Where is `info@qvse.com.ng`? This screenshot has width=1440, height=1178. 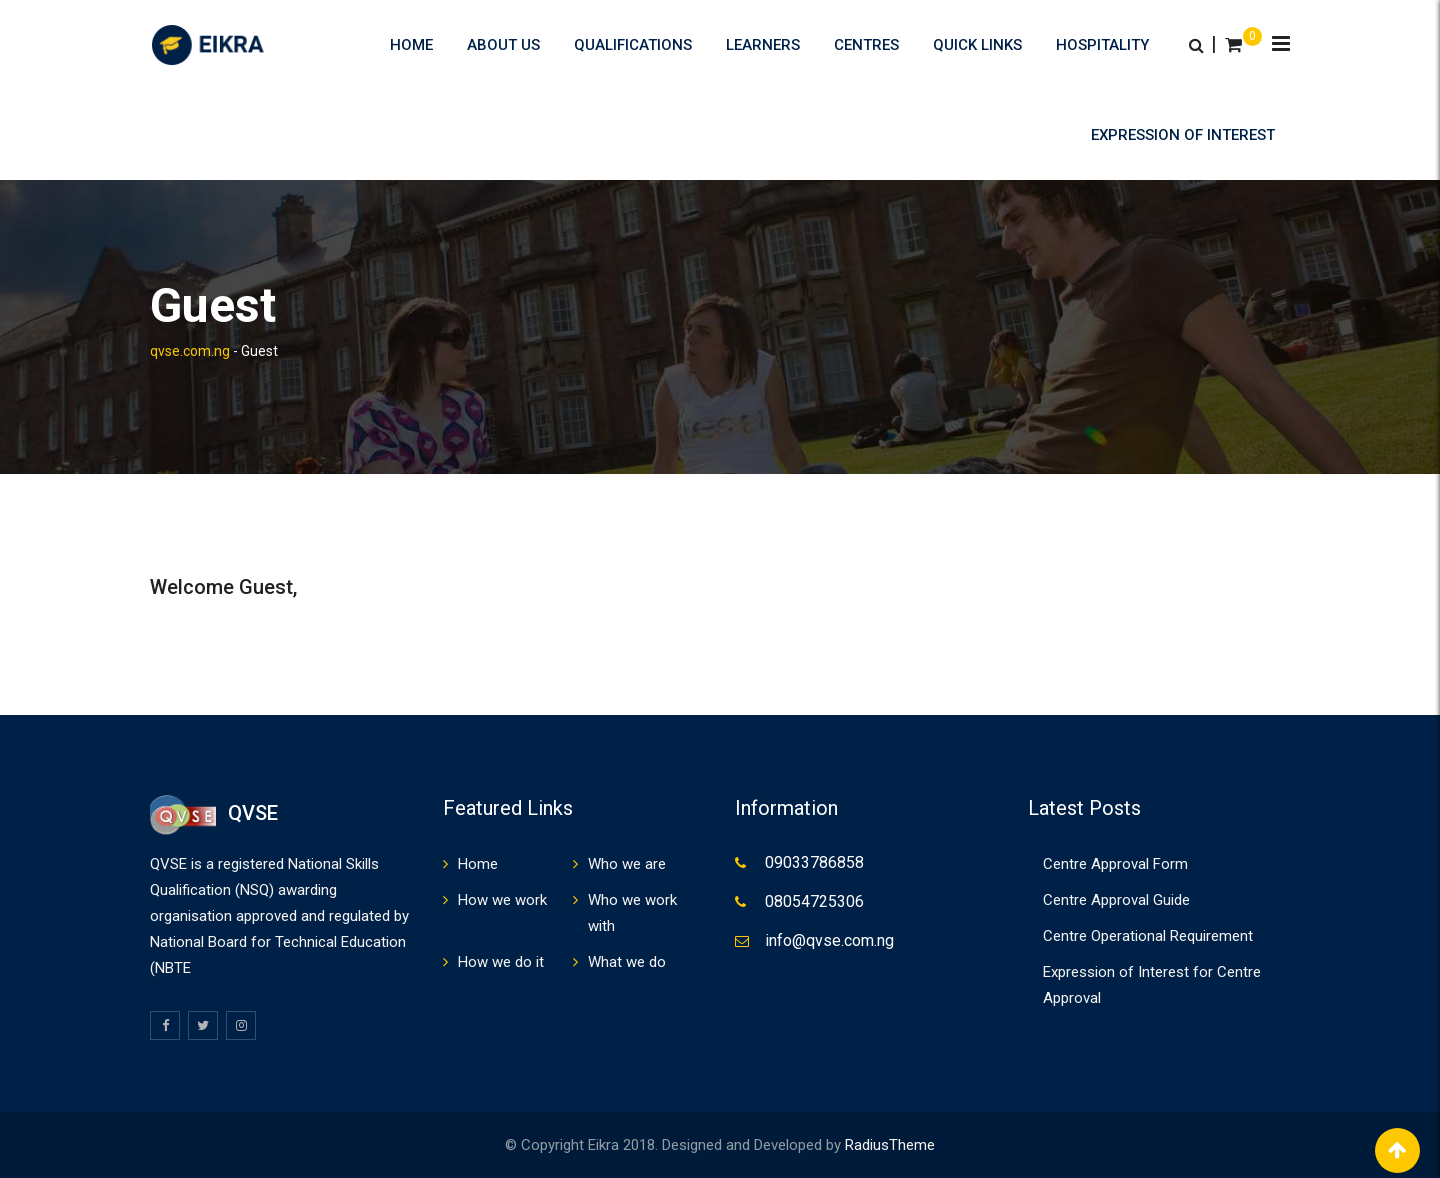
info@qvse.com.ng is located at coordinates (829, 940).